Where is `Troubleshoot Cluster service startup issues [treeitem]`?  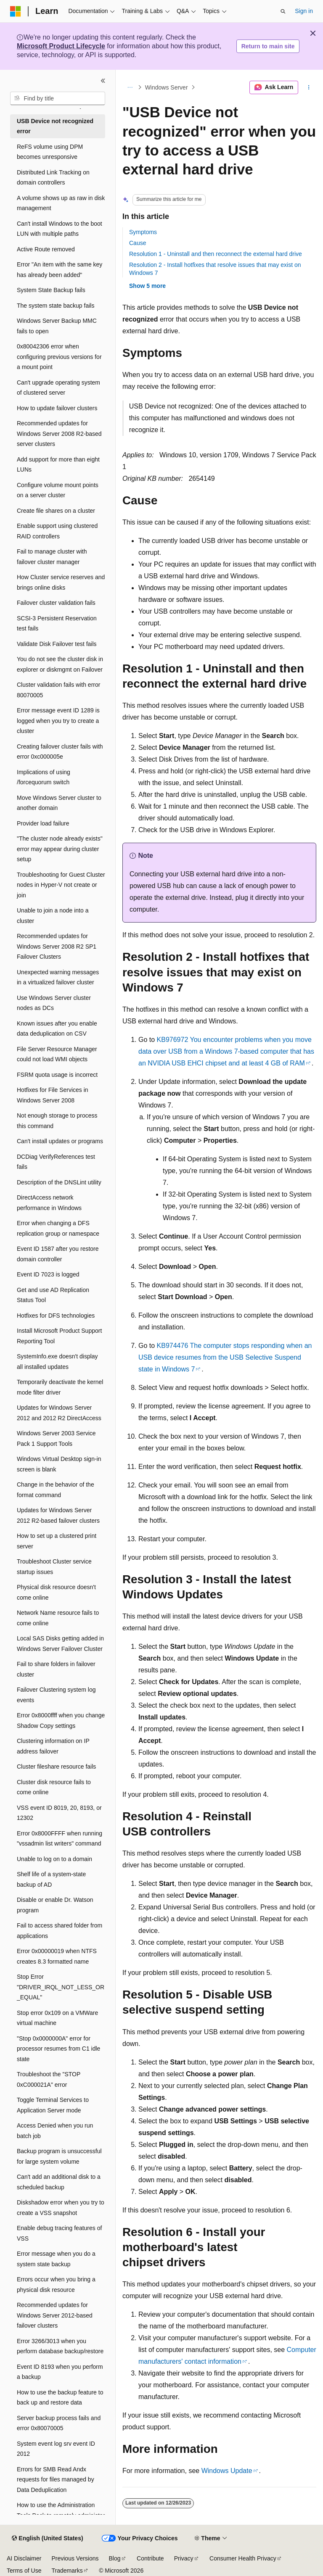 Troubleshoot Cluster service startup issues [treeitem] is located at coordinates (54, 1566).